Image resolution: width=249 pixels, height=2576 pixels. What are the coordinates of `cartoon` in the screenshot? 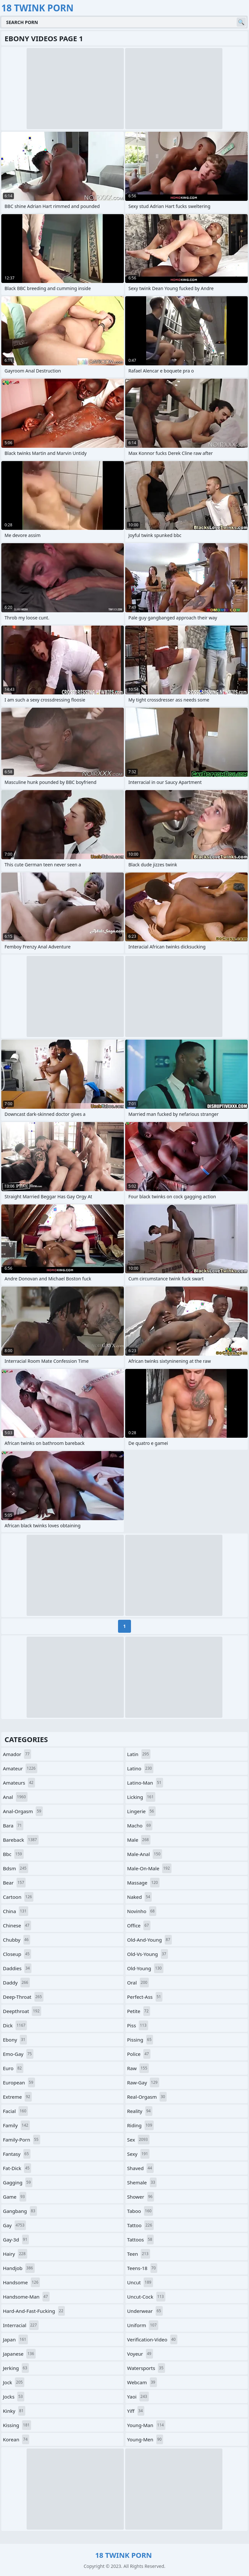 It's located at (18, 1897).